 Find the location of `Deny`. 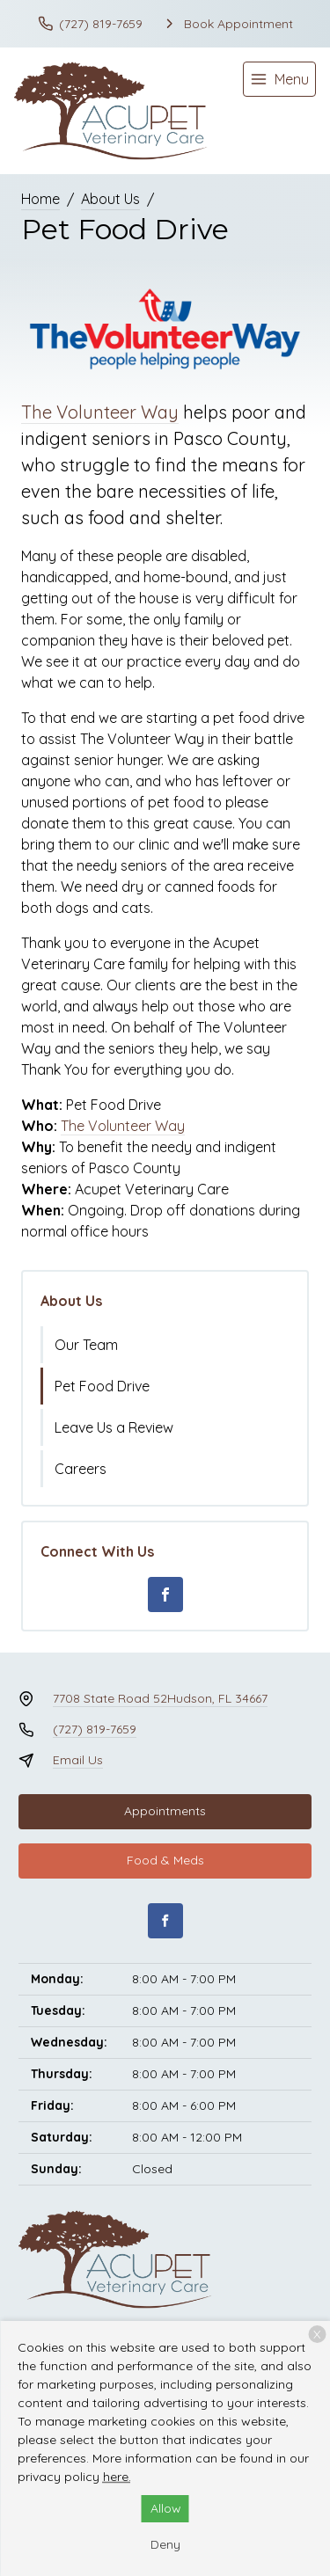

Deny is located at coordinates (165, 2544).